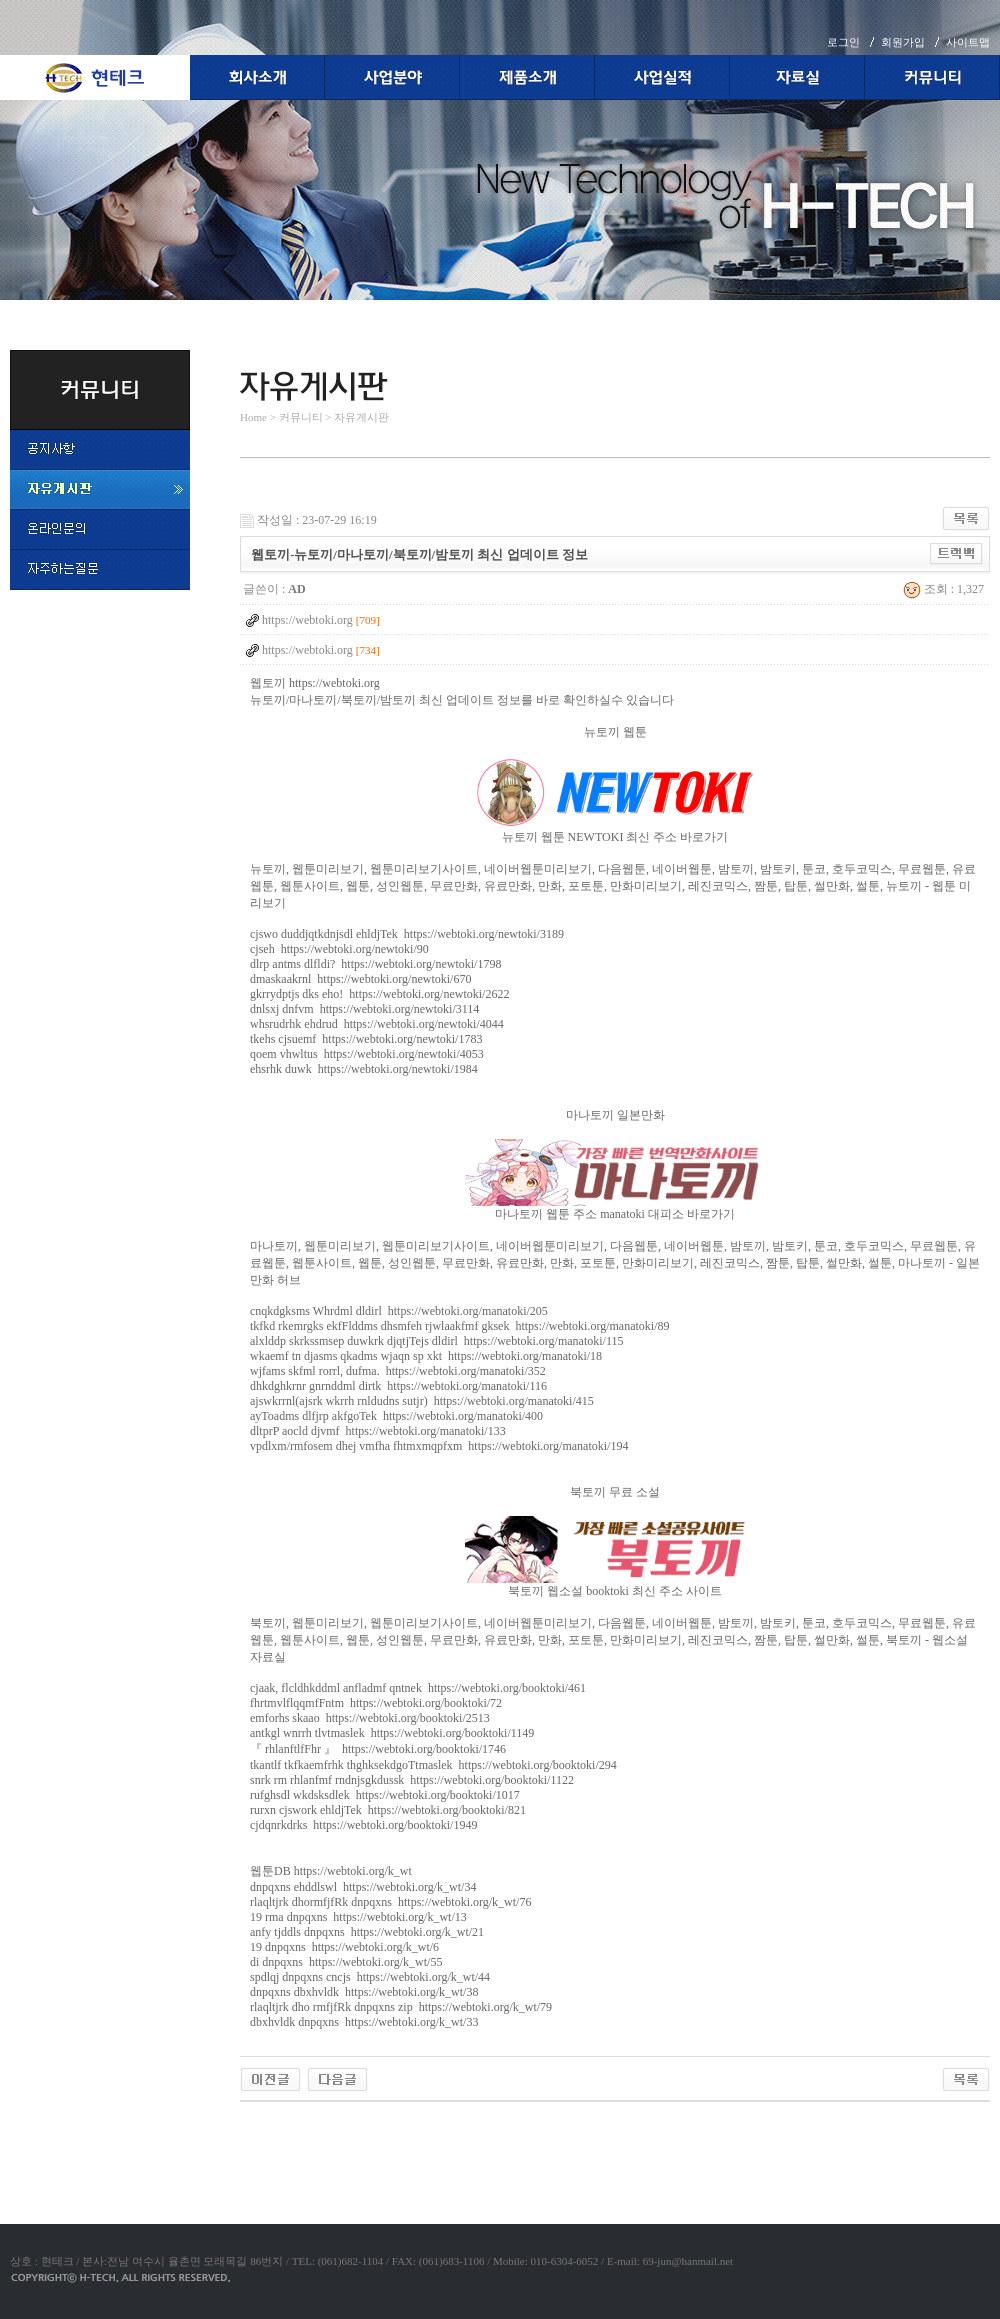  Describe the element at coordinates (968, 42) in the screenshot. I see `사이트맵` at that location.